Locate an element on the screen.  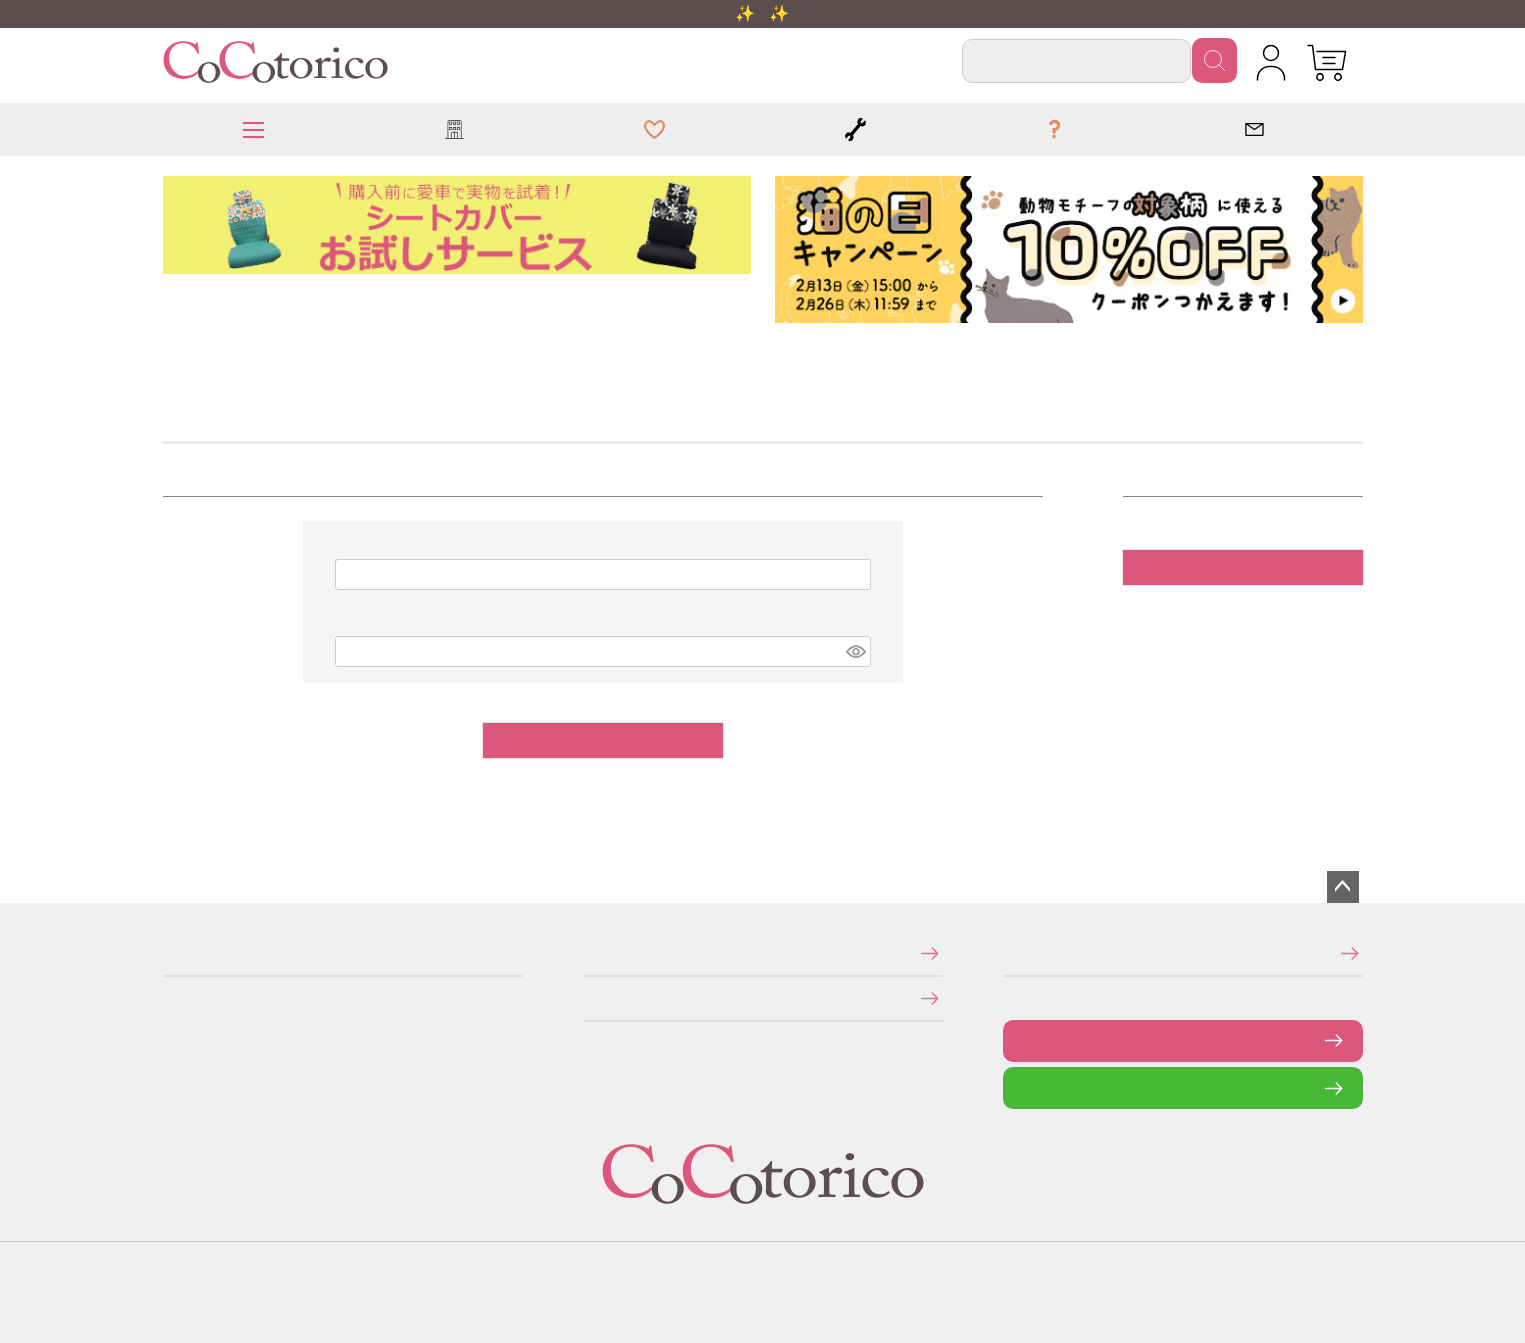
LINEで問い合わせる is located at coordinates (1018, 1087).